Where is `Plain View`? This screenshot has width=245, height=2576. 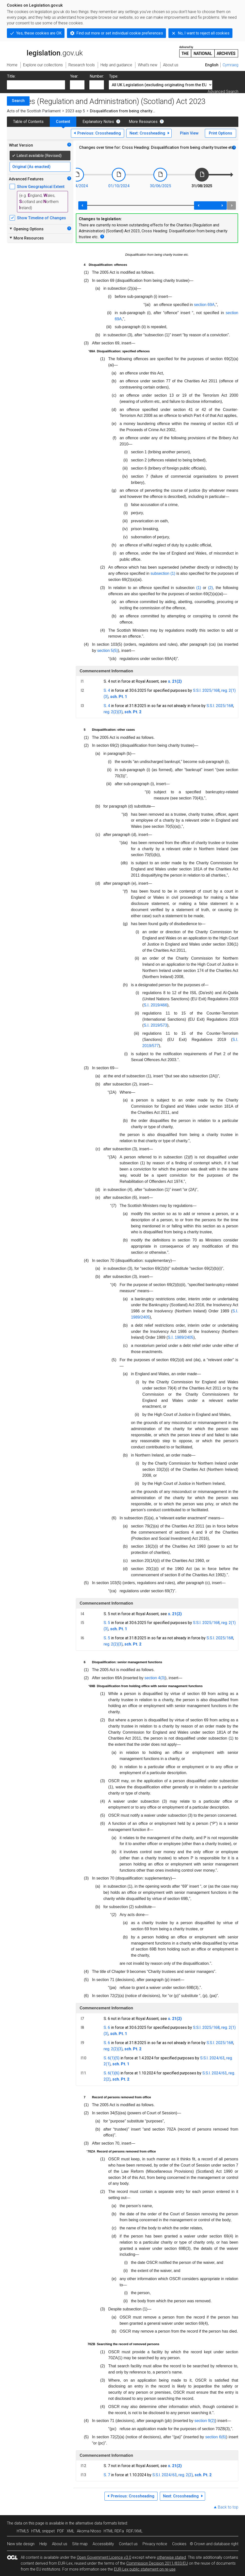 Plain View is located at coordinates (189, 133).